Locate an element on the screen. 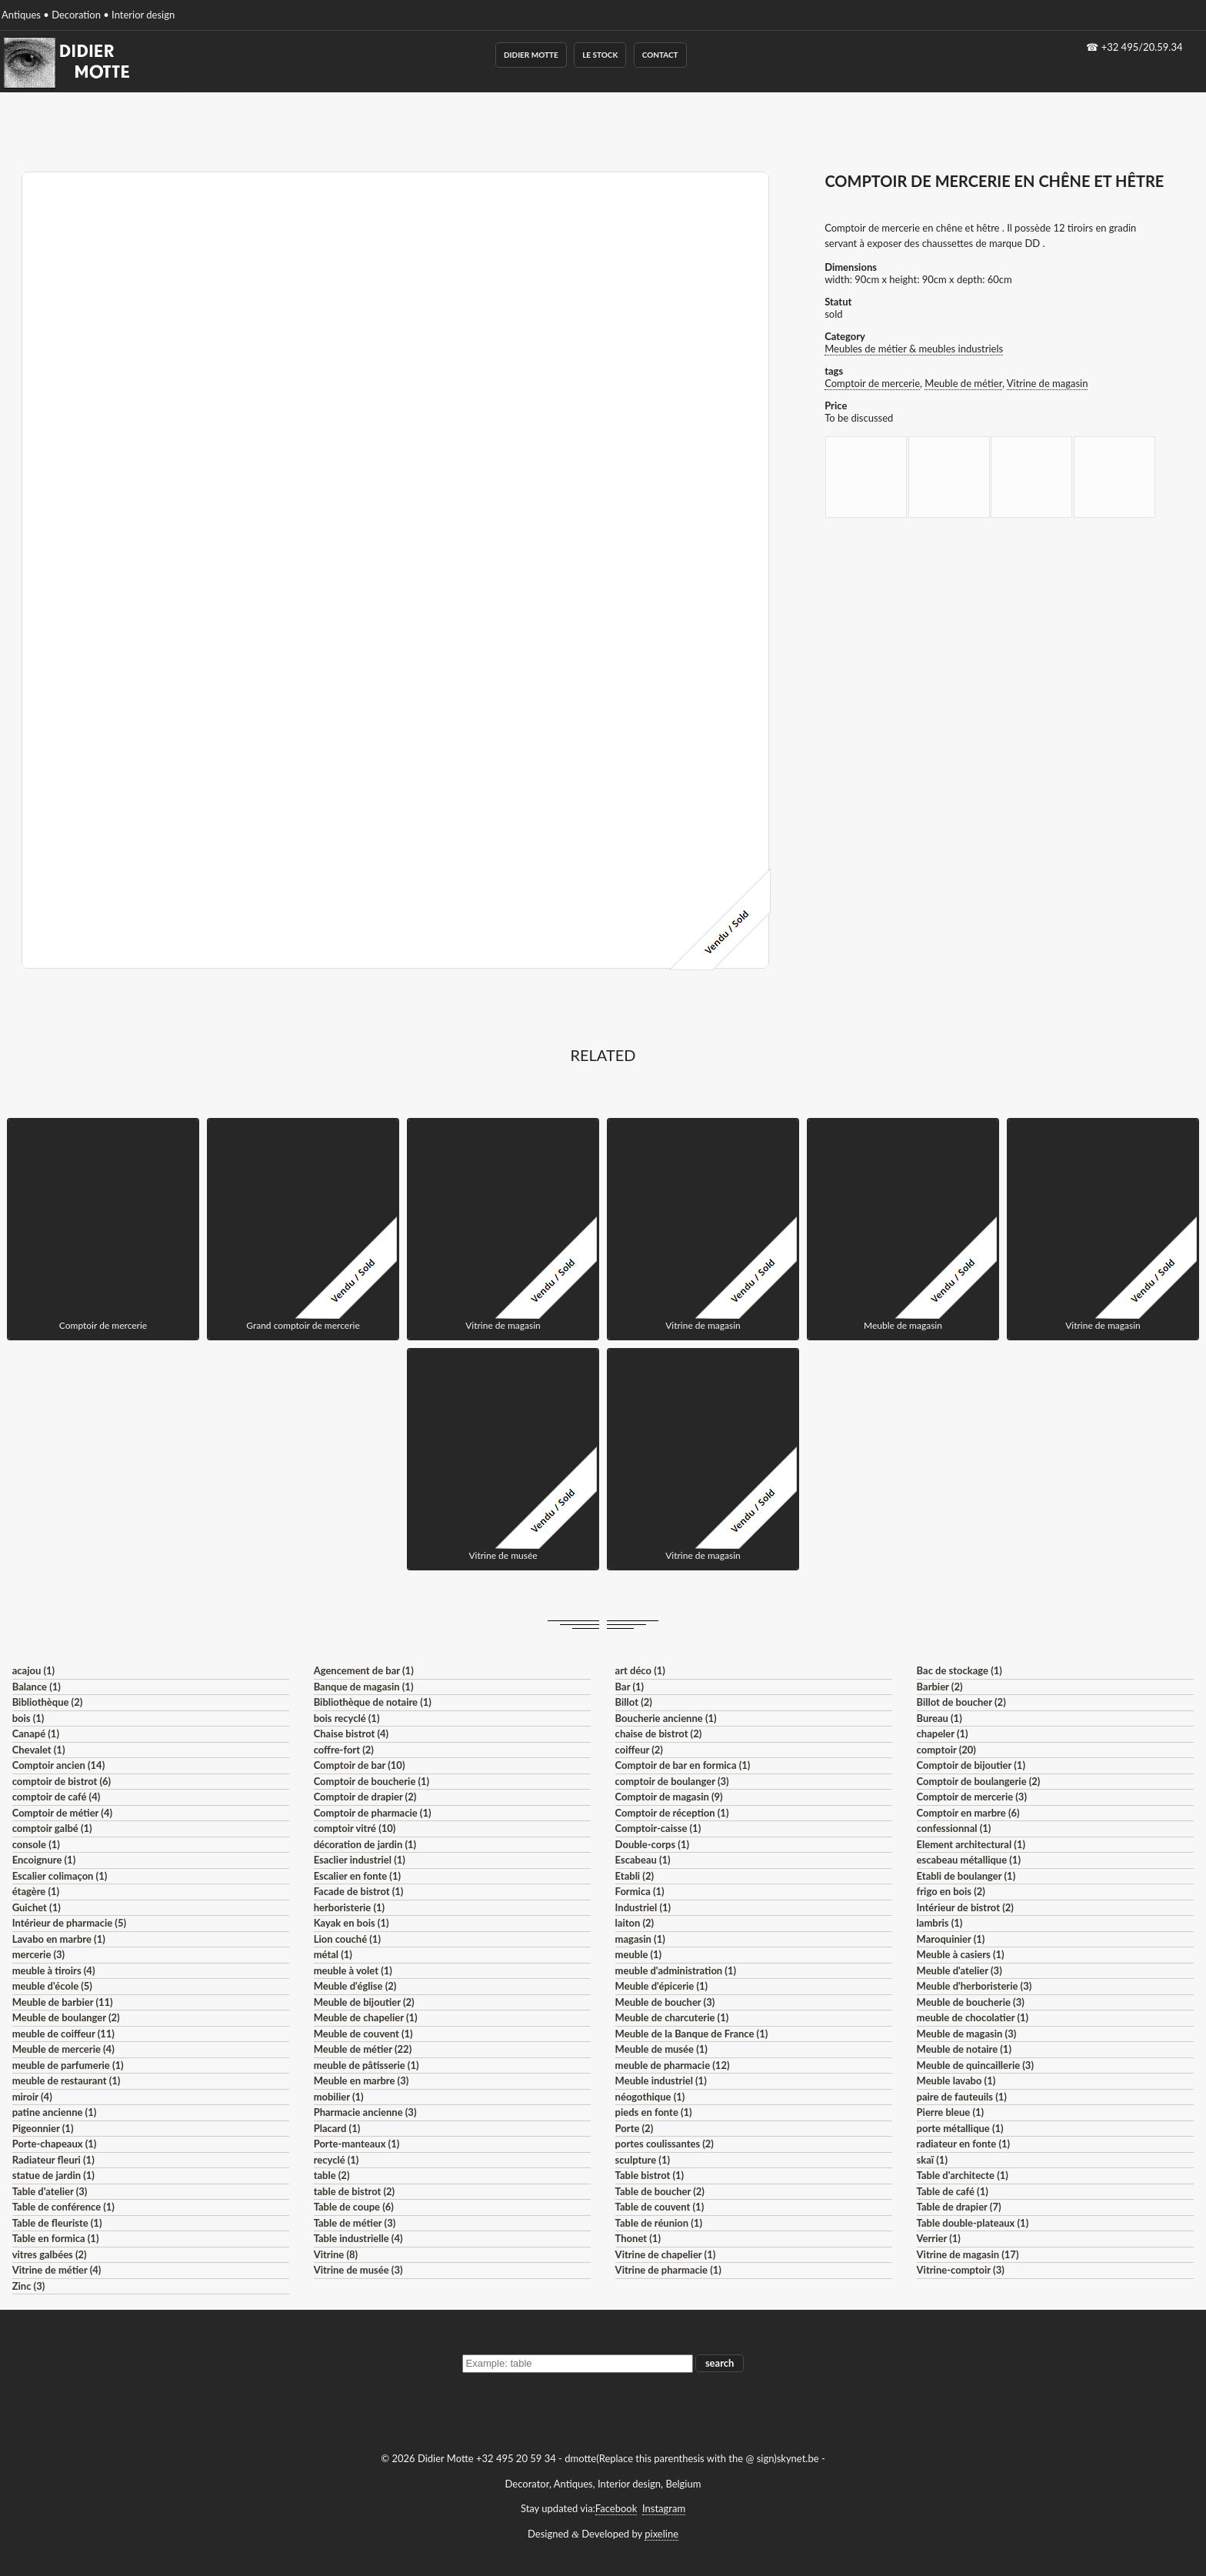 The image size is (1206, 2576). comptoir de café (4) is located at coordinates (56, 1796).